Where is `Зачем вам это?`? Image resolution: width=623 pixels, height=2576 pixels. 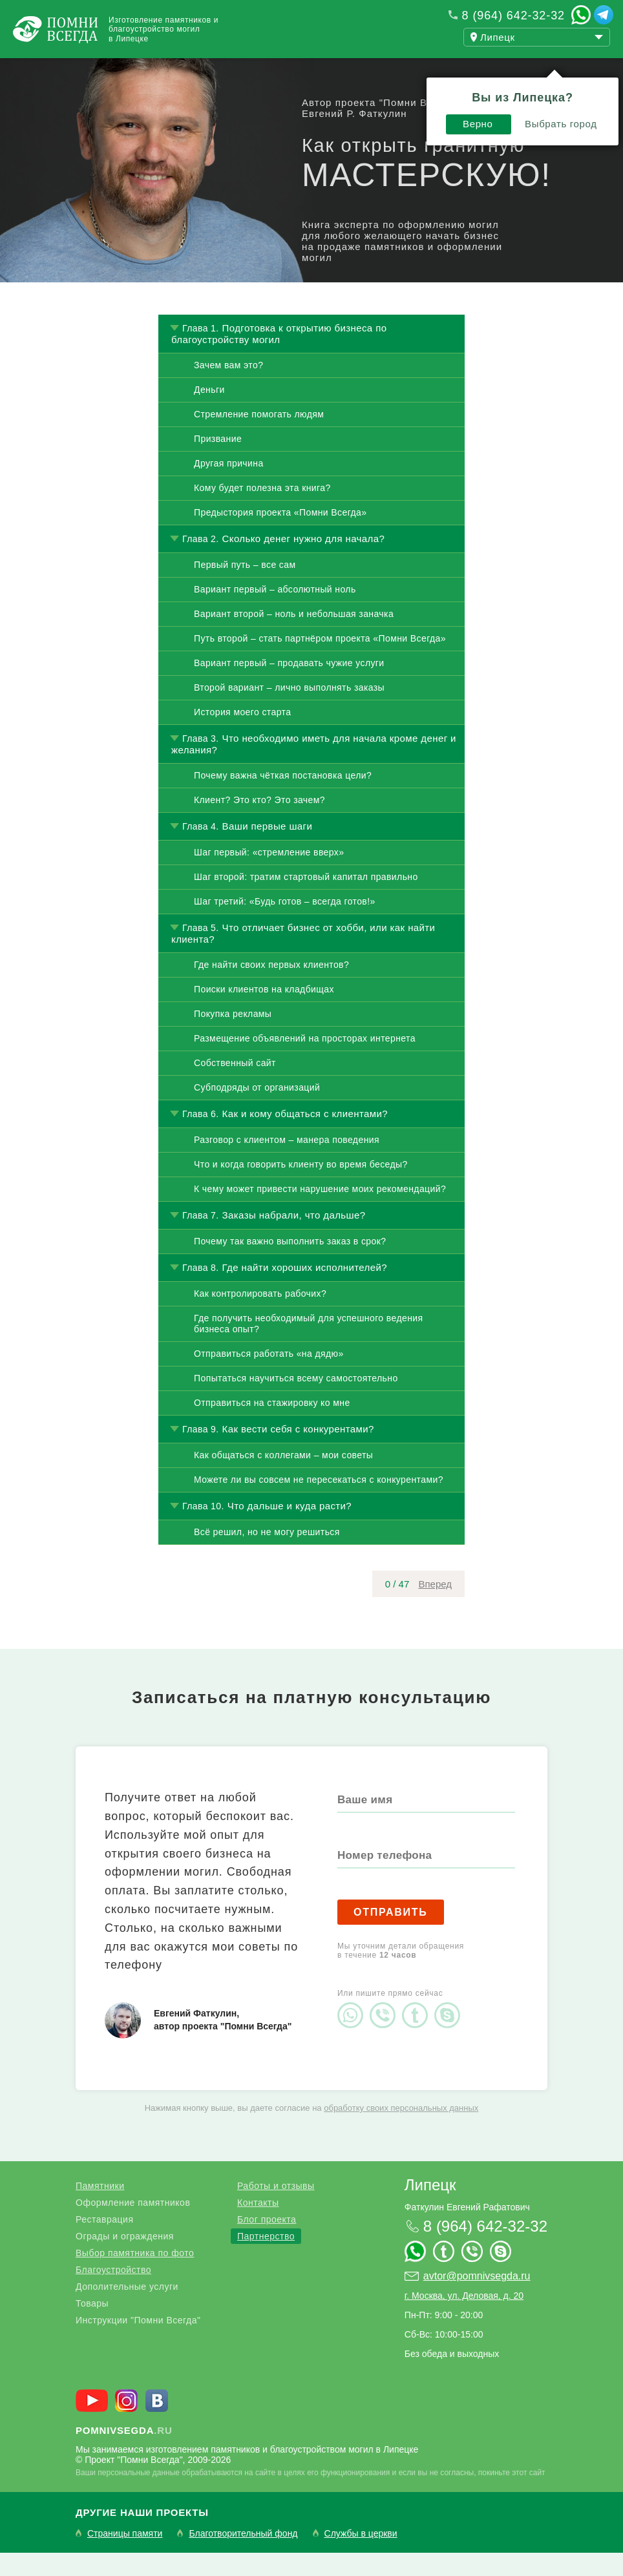 Зачем вам это? is located at coordinates (228, 388).